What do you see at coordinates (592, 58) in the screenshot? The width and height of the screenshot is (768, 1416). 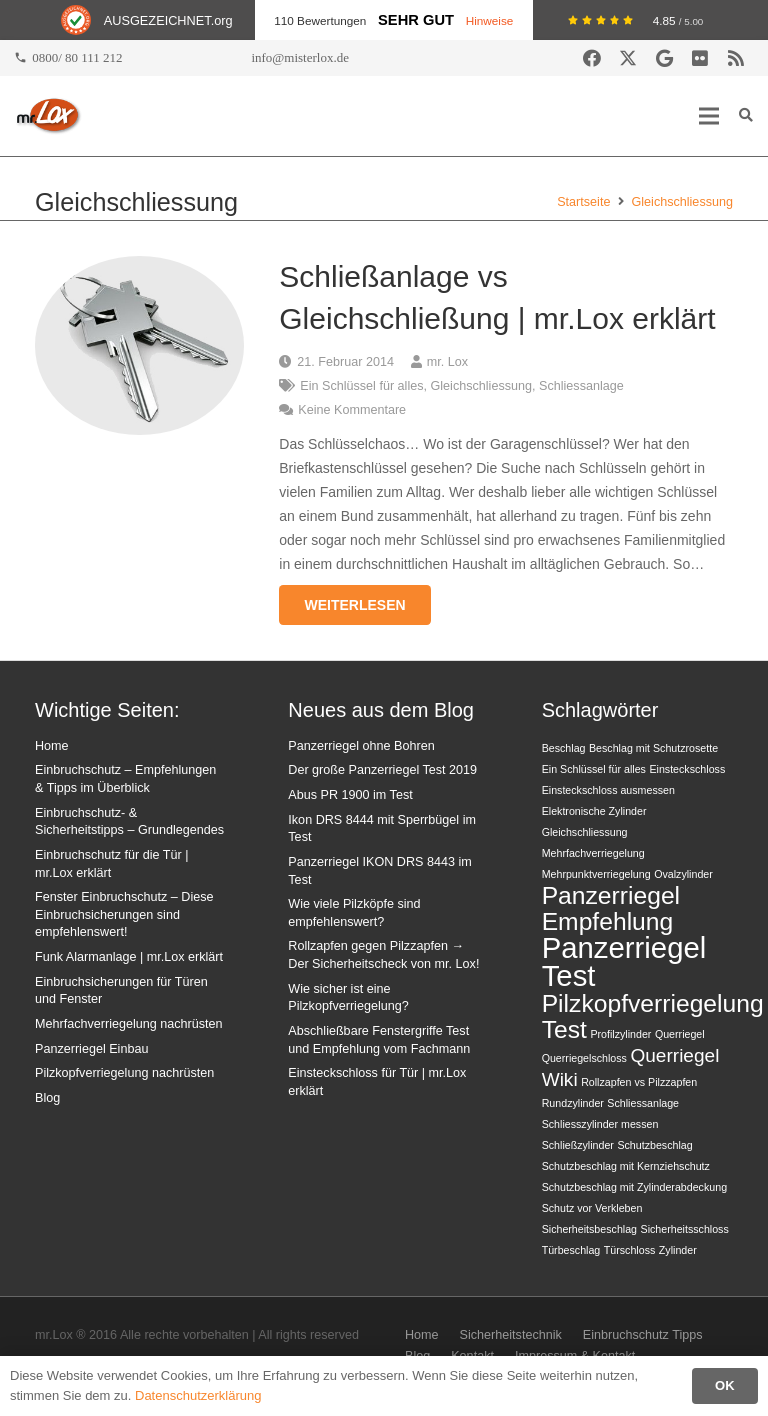 I see `[Facebook]` at bounding box center [592, 58].